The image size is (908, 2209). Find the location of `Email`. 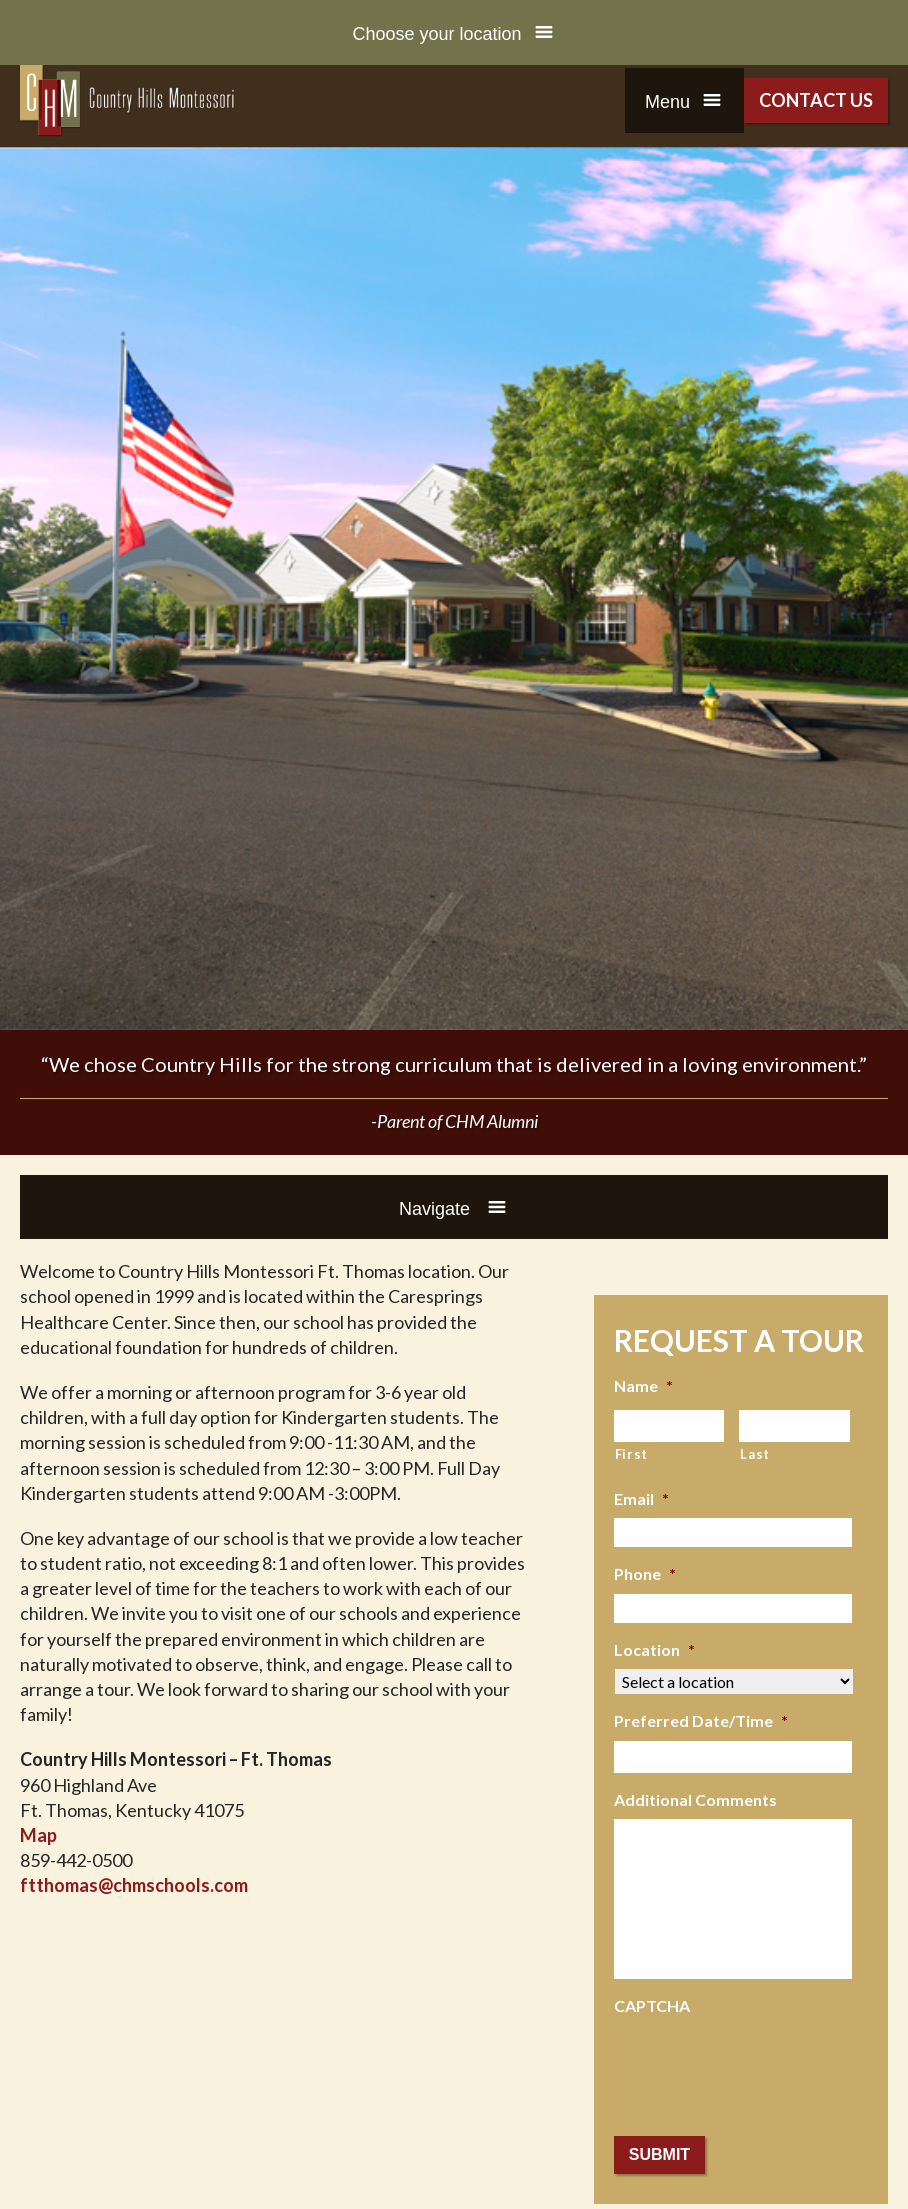

Email is located at coordinates (641, 1498).